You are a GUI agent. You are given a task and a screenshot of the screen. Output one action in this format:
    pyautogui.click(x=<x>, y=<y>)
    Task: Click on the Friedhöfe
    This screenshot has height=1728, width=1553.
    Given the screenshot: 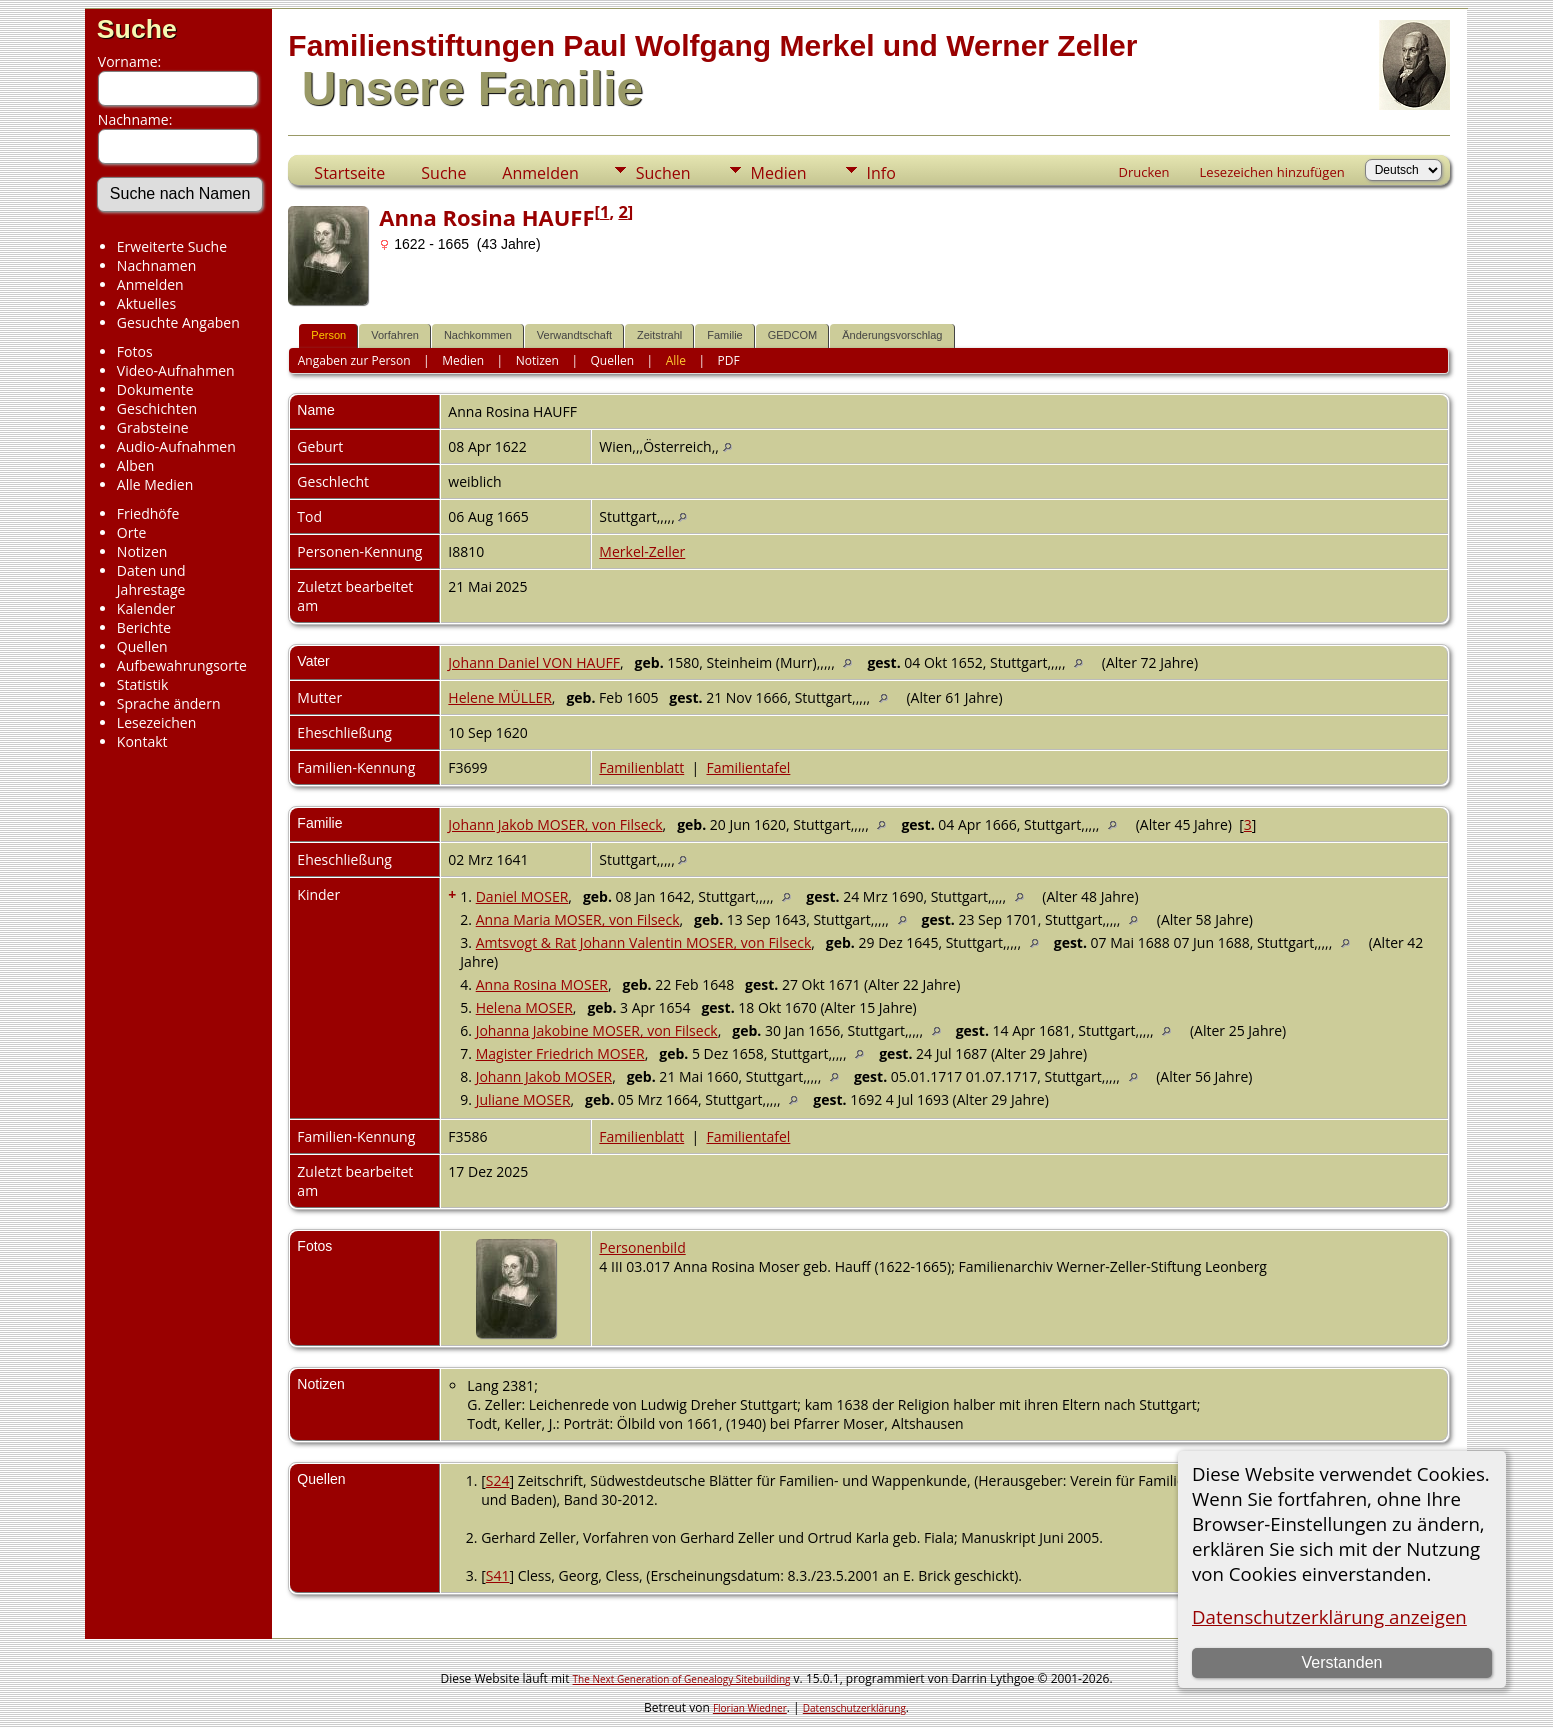 What is the action you would take?
    pyautogui.click(x=148, y=513)
    